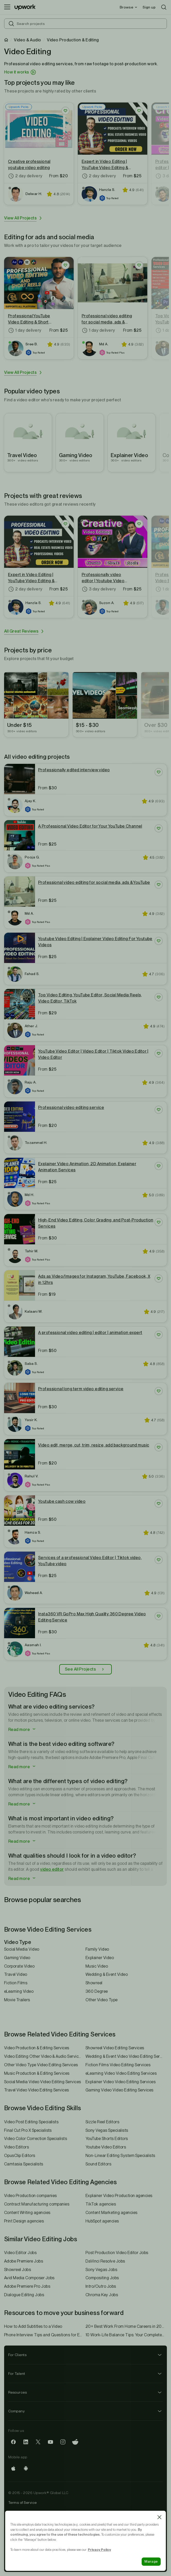 The width and height of the screenshot is (171, 2576). Describe the element at coordinates (159, 1391) in the screenshot. I see `[Save Project You will get professional long term video editing service]` at that location.